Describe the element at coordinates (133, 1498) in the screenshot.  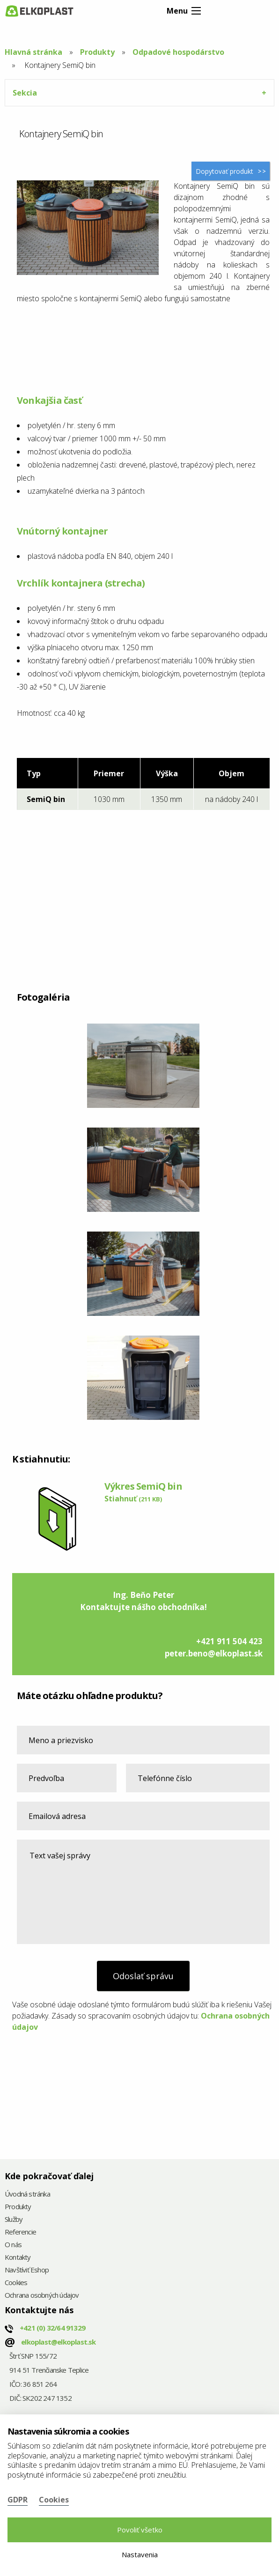
I see `Stiahnuť` at that location.